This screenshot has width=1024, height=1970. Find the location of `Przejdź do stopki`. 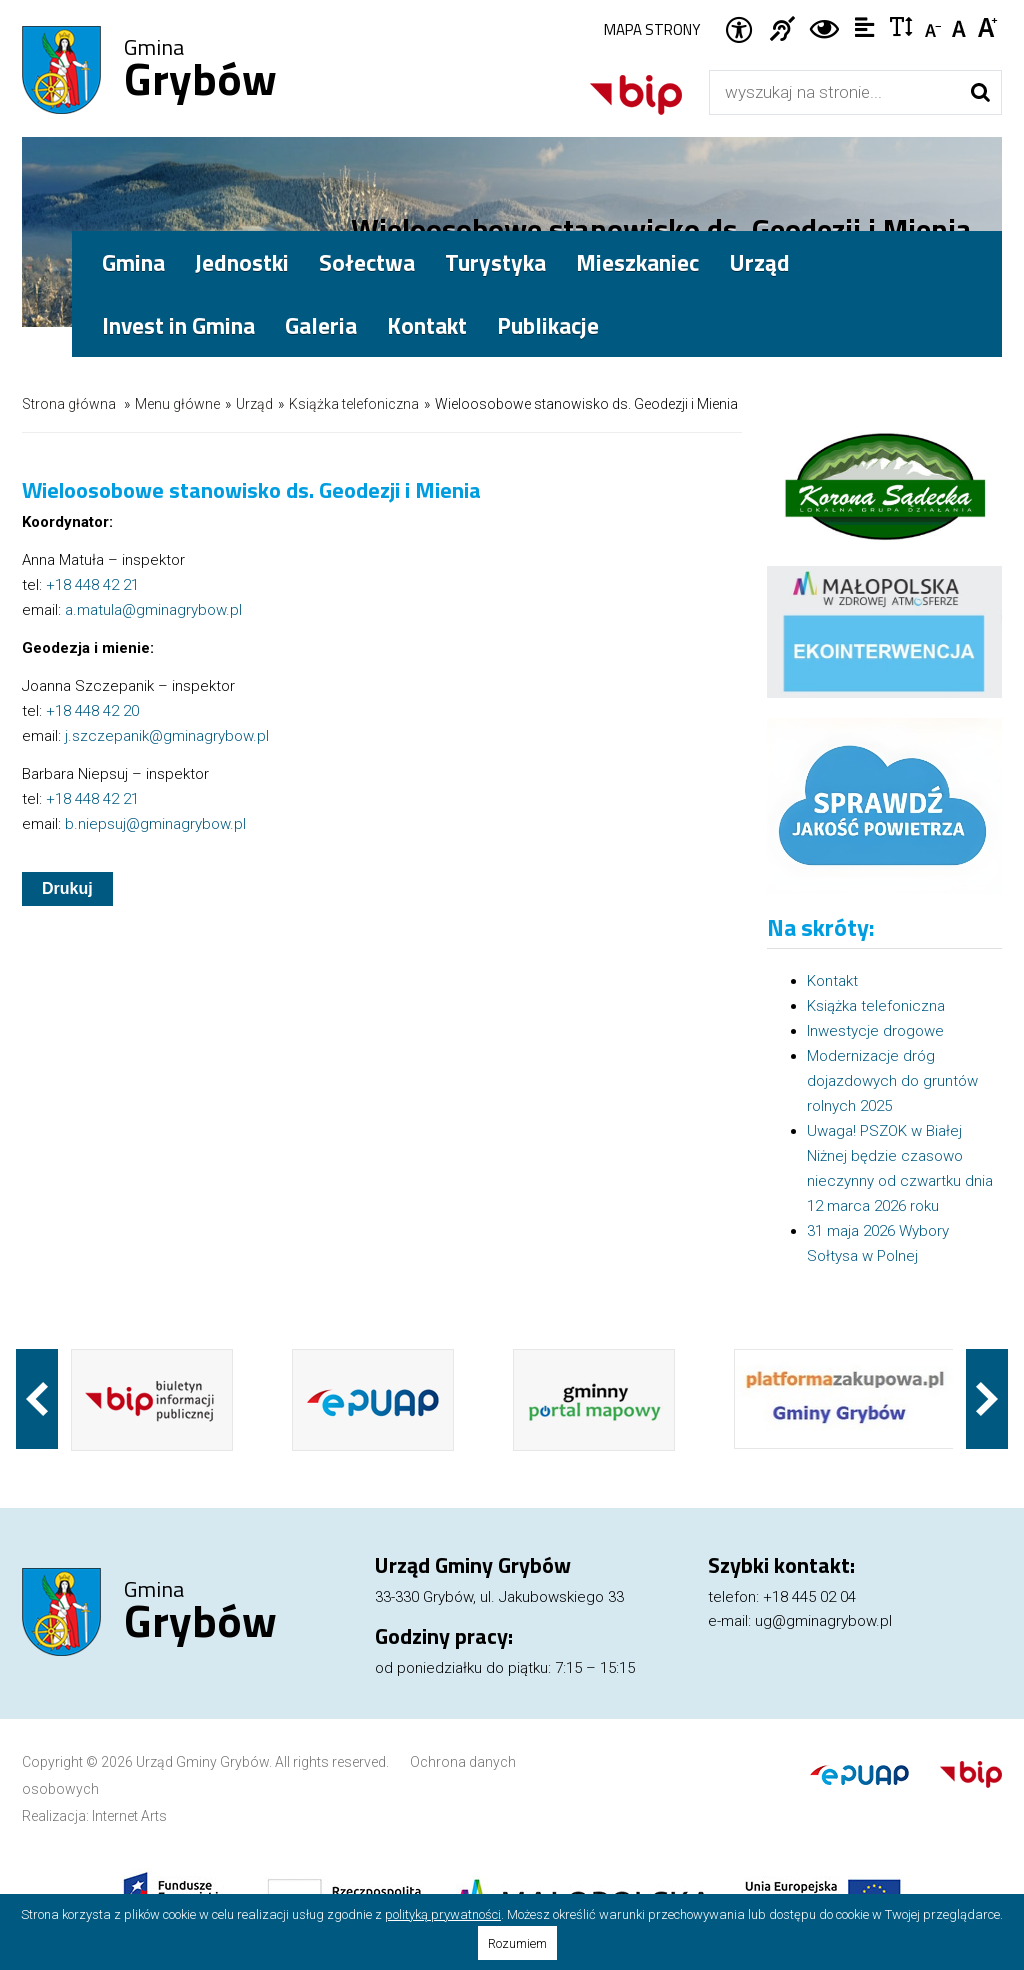

Przejdź do stopki is located at coordinates (512, 0).